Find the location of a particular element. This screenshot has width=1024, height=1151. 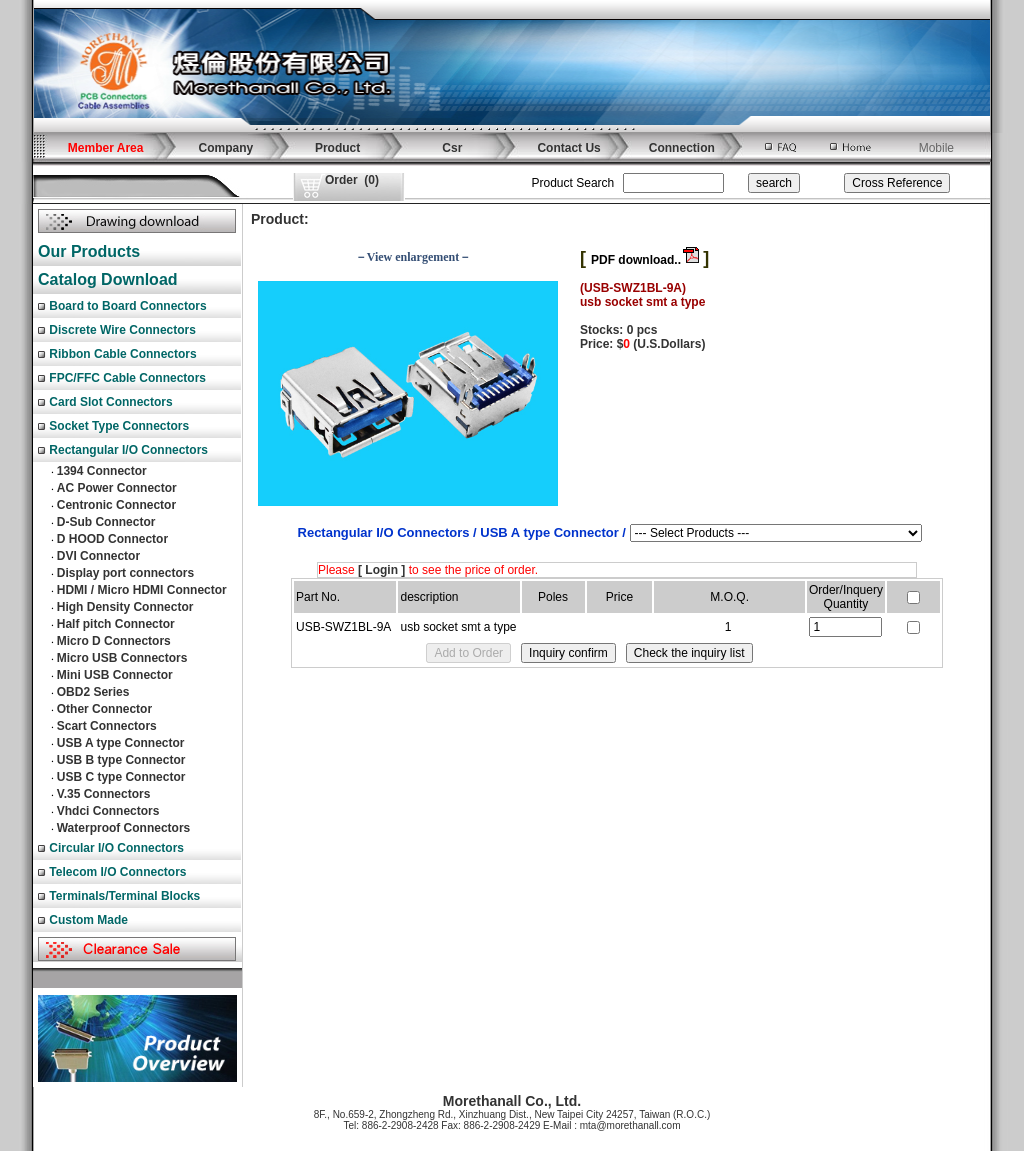

Vhdci Connectors is located at coordinates (108, 811).